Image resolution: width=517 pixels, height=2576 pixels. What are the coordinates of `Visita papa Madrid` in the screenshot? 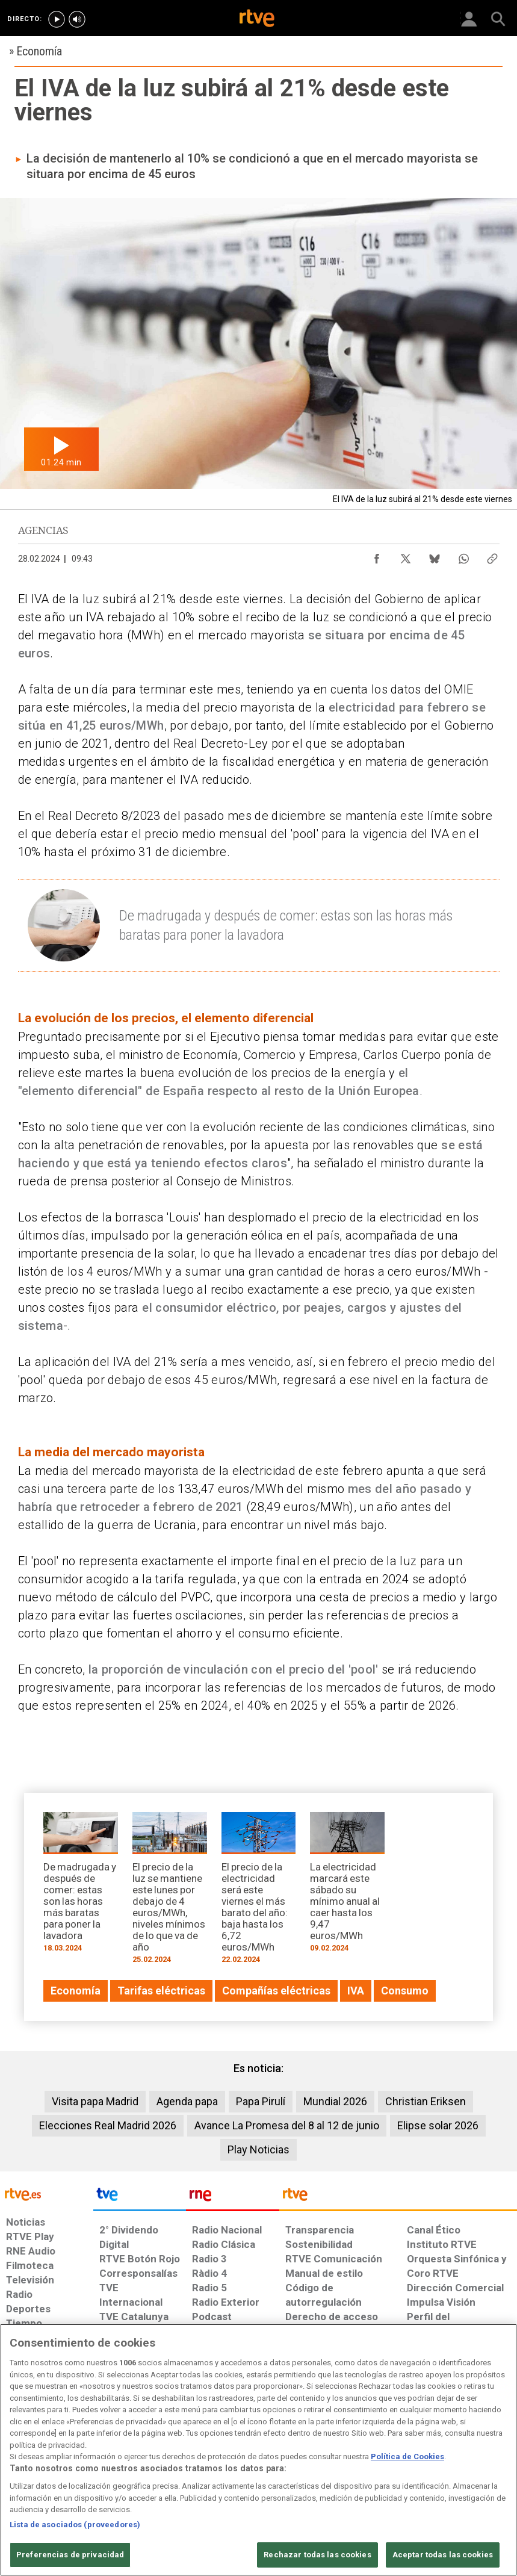 It's located at (95, 2101).